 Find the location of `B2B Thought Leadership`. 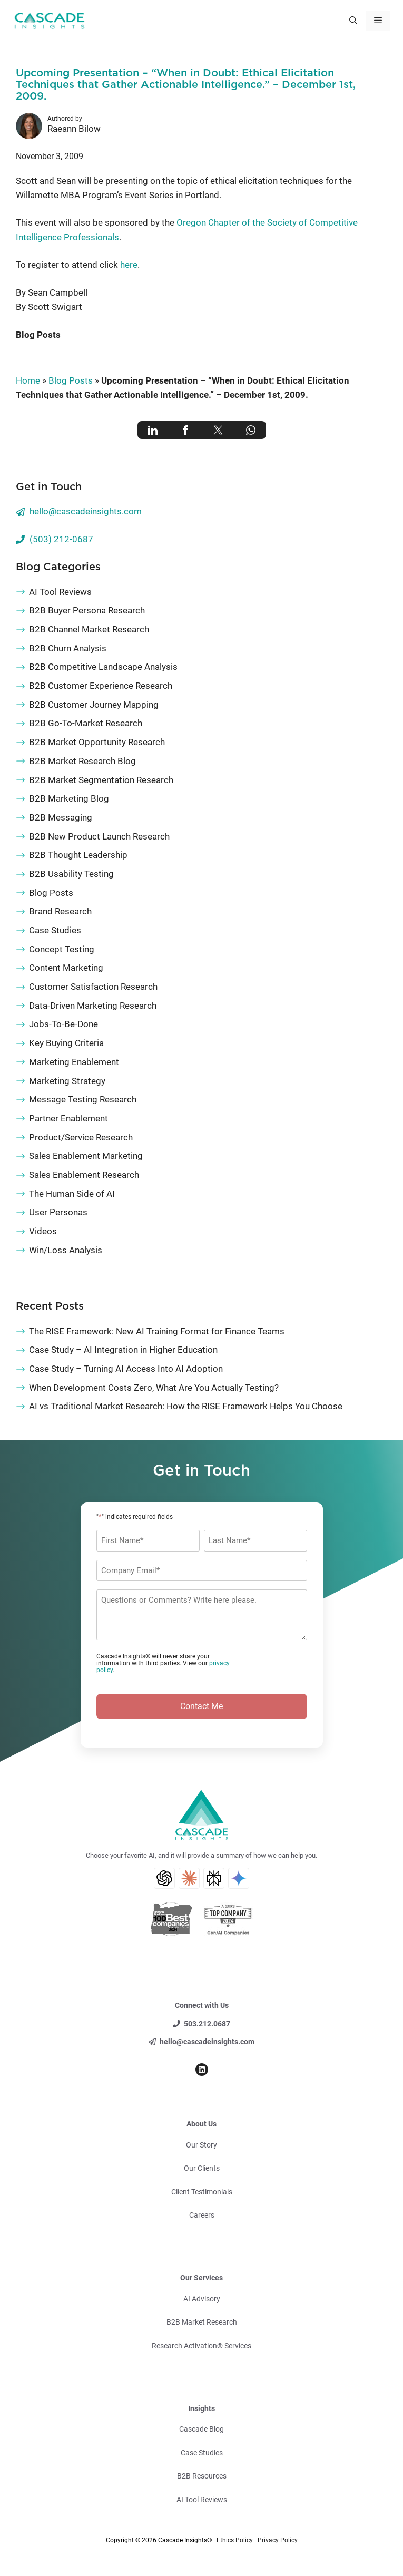

B2B Thought Leadership is located at coordinates (78, 855).